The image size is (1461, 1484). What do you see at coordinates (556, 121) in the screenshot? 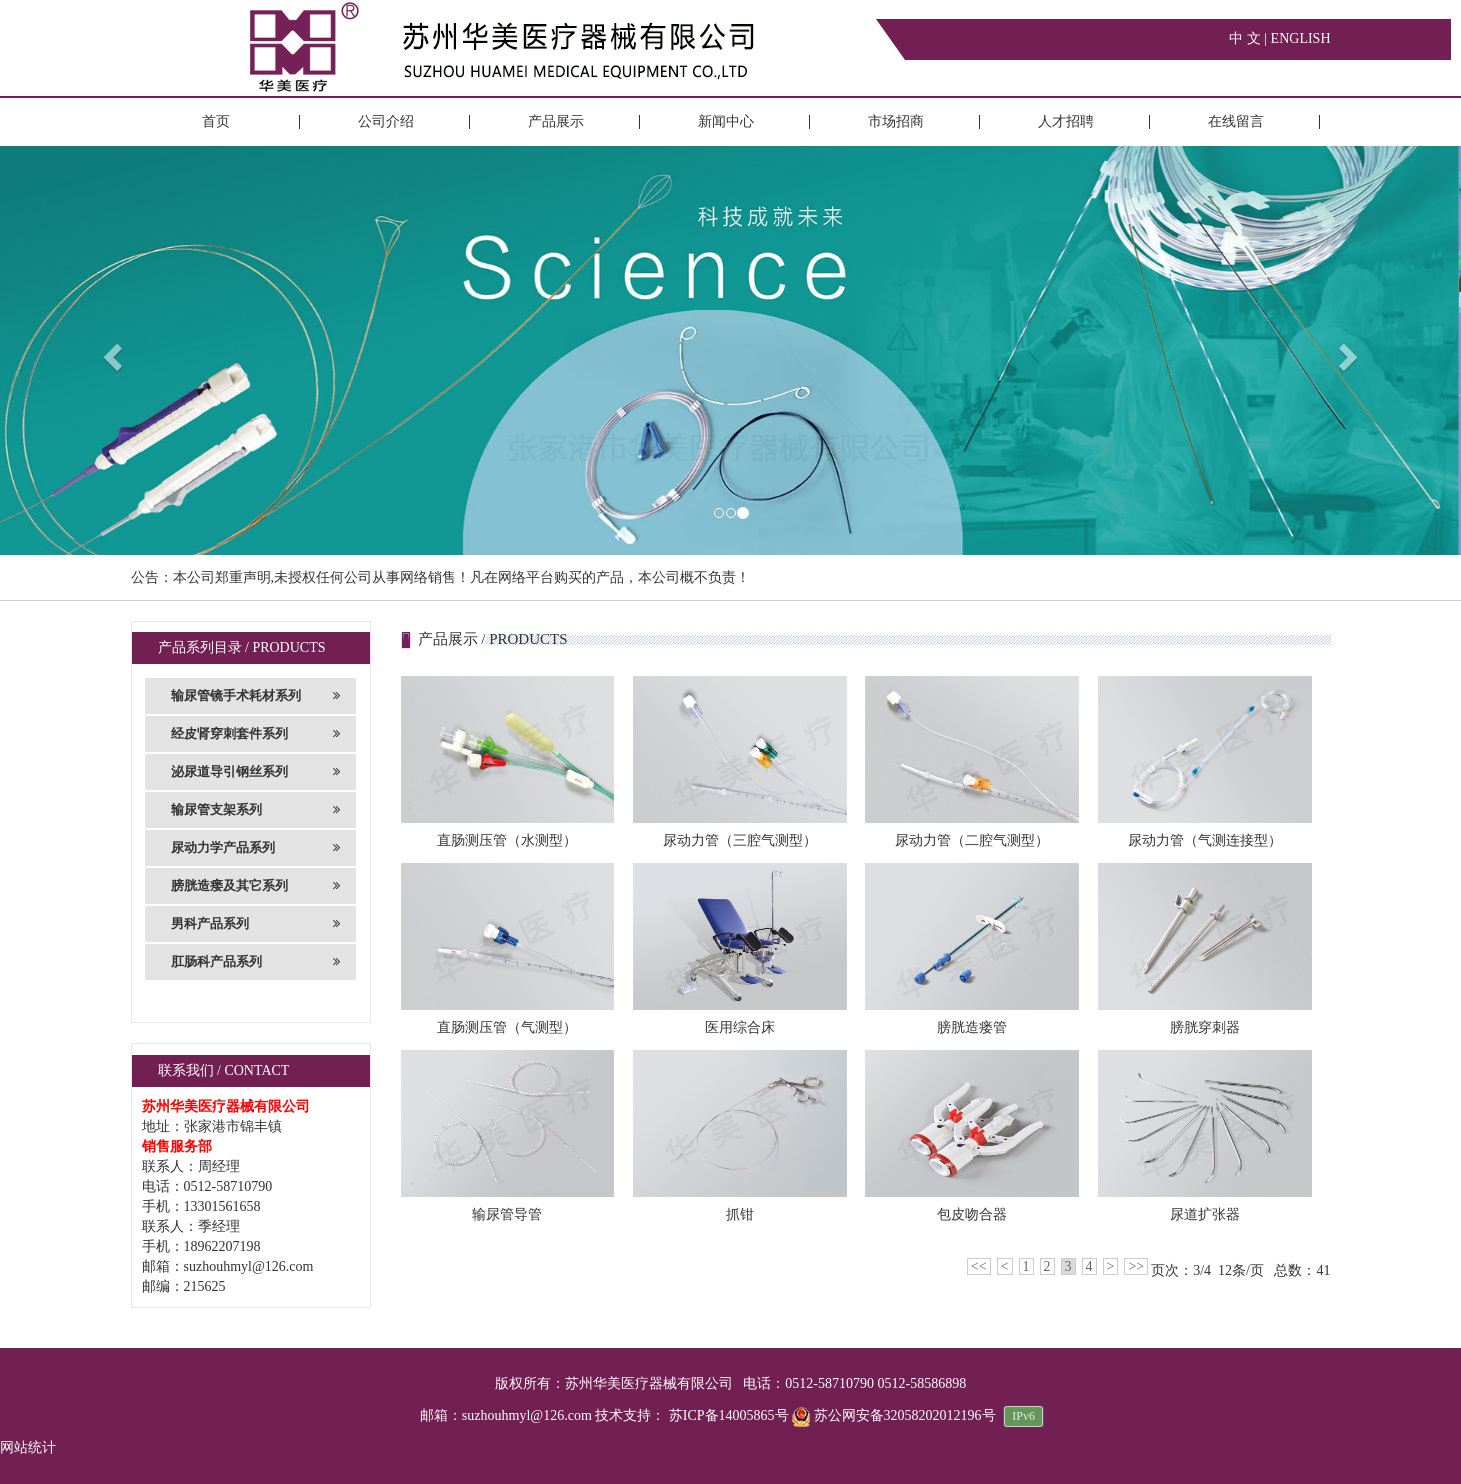
I see `产品展示` at bounding box center [556, 121].